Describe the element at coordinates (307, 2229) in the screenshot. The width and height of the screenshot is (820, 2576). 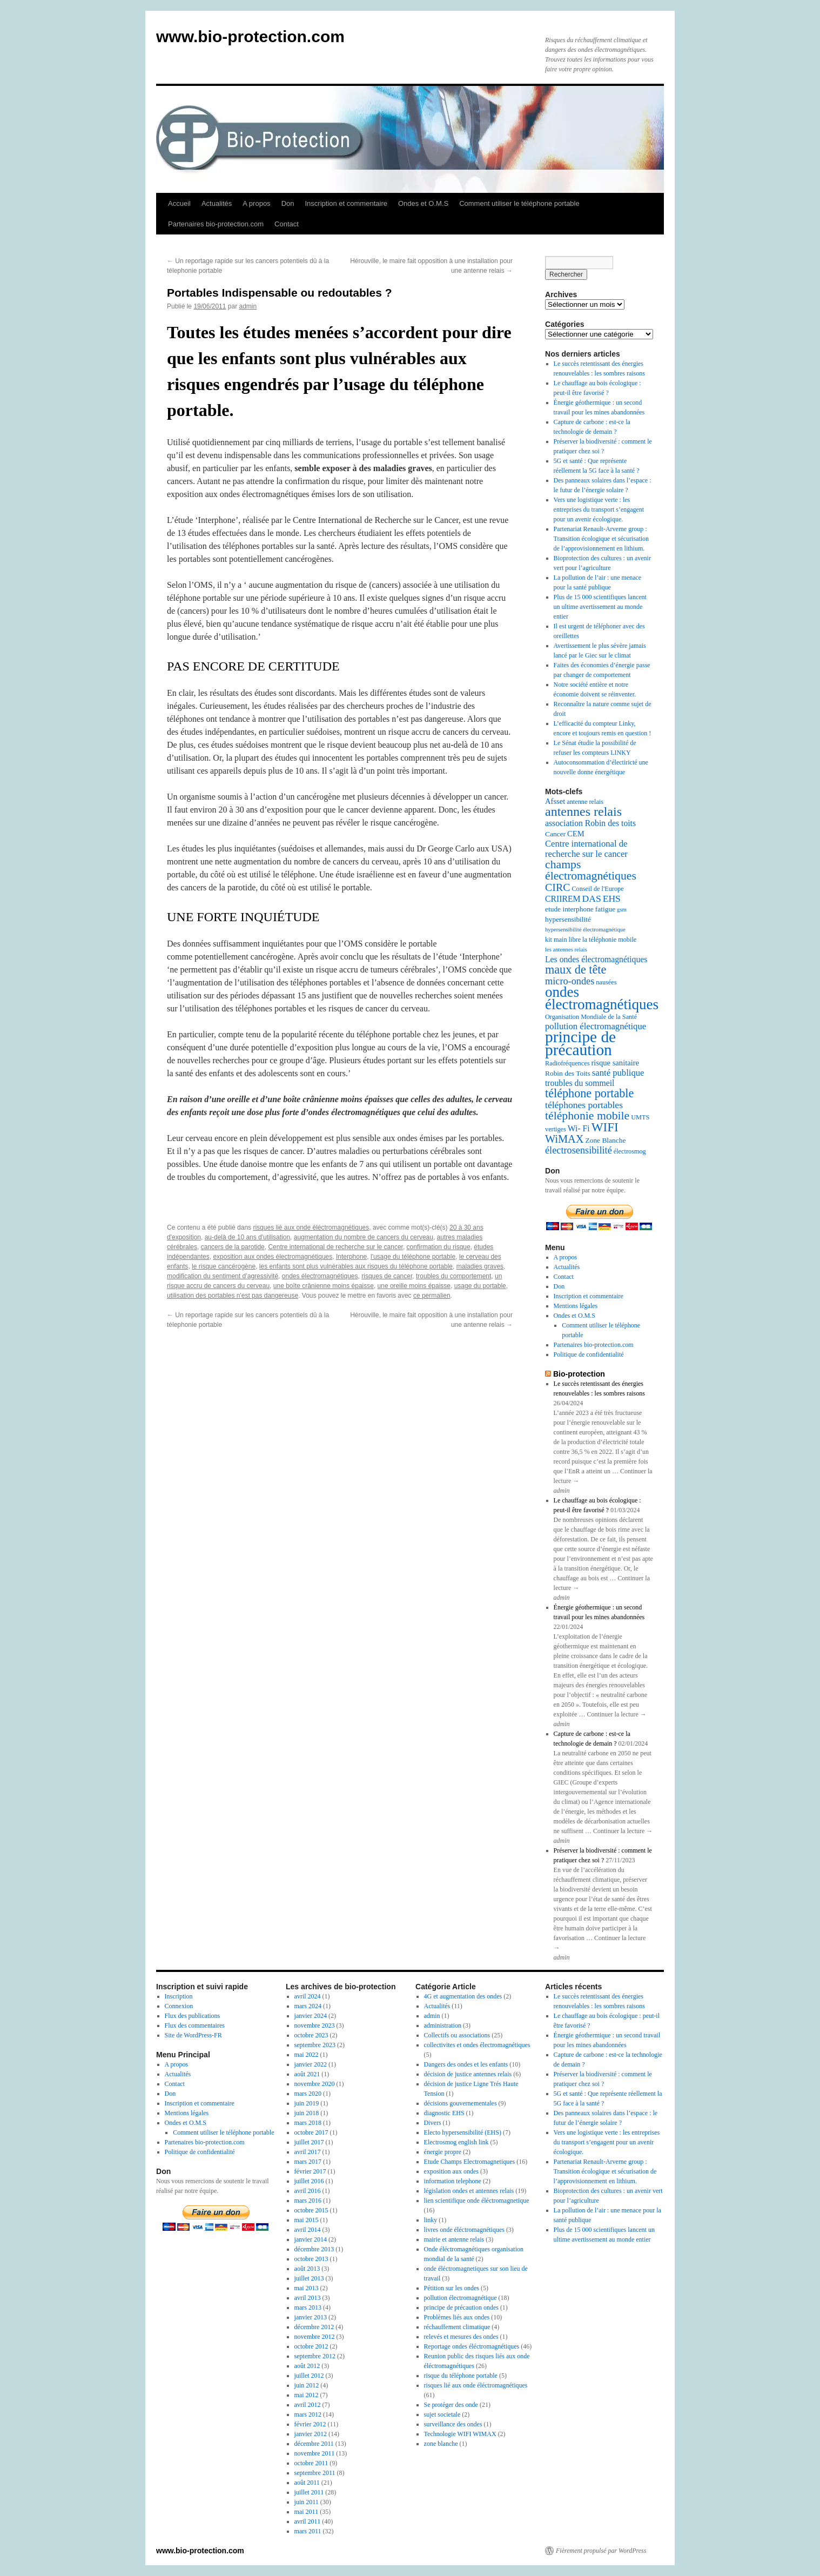
I see `avril 2014` at that location.